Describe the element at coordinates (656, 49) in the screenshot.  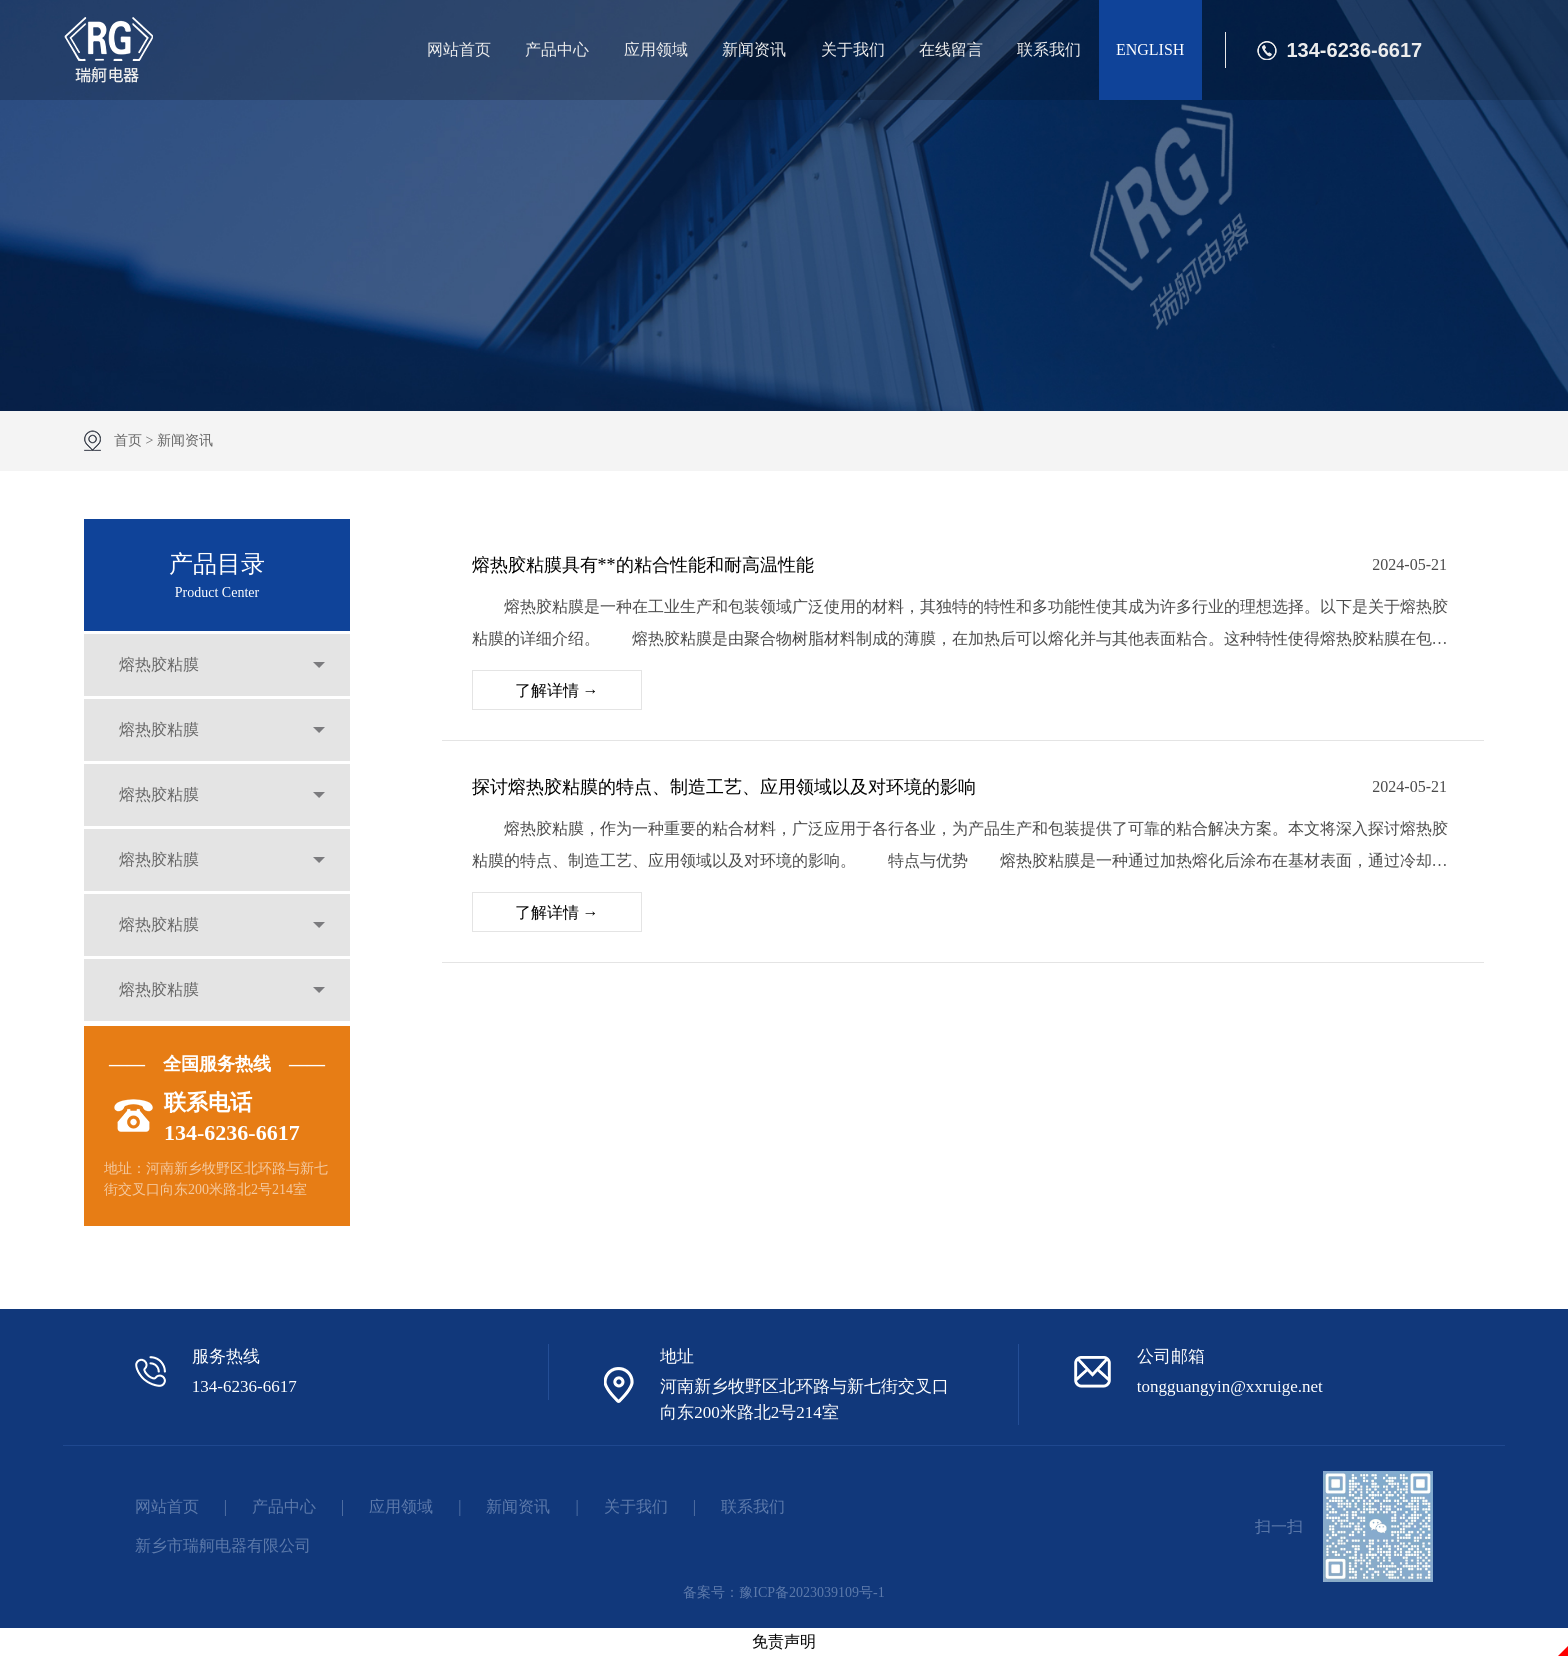
I see `应用领域` at that location.